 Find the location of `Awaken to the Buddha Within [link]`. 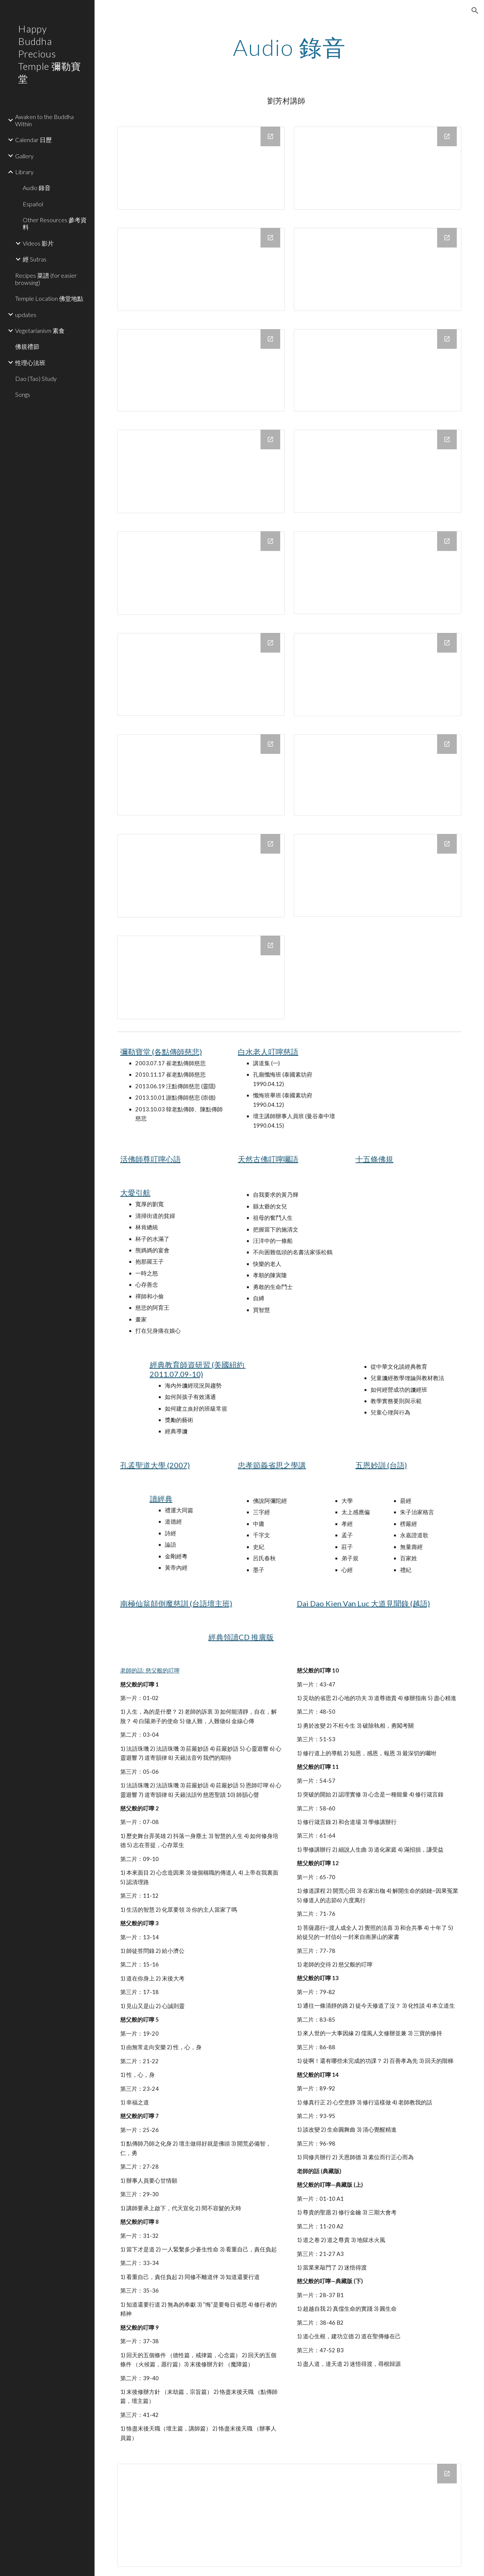

Awaken to the Buddha Within [link] is located at coordinates (44, 120).